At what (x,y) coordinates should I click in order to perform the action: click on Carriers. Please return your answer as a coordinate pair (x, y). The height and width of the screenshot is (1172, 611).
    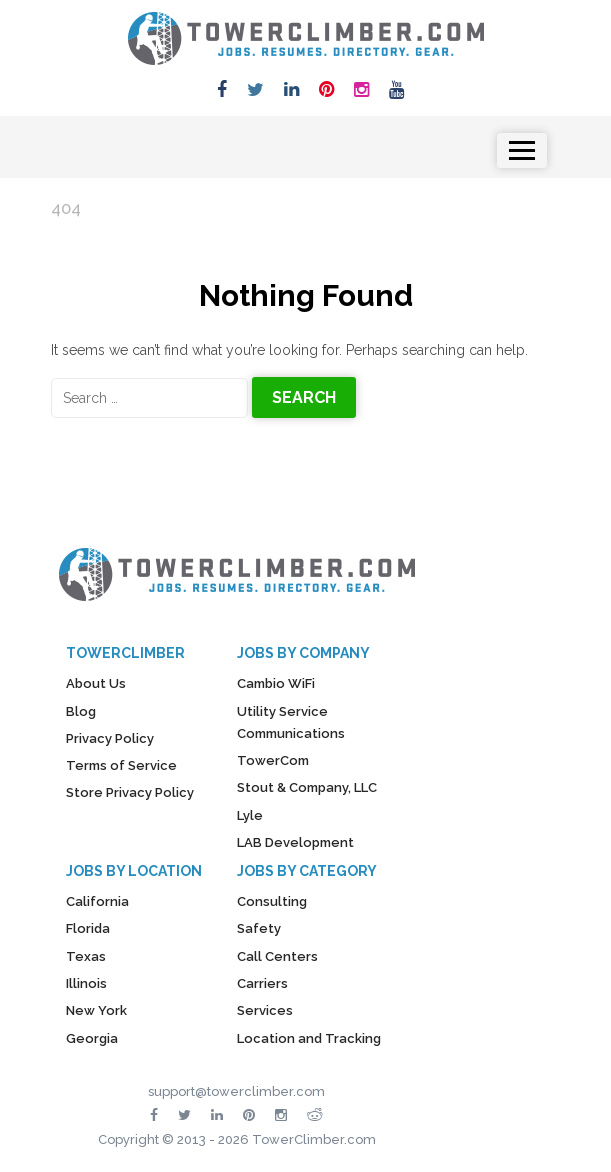
    Looking at the image, I should click on (262, 983).